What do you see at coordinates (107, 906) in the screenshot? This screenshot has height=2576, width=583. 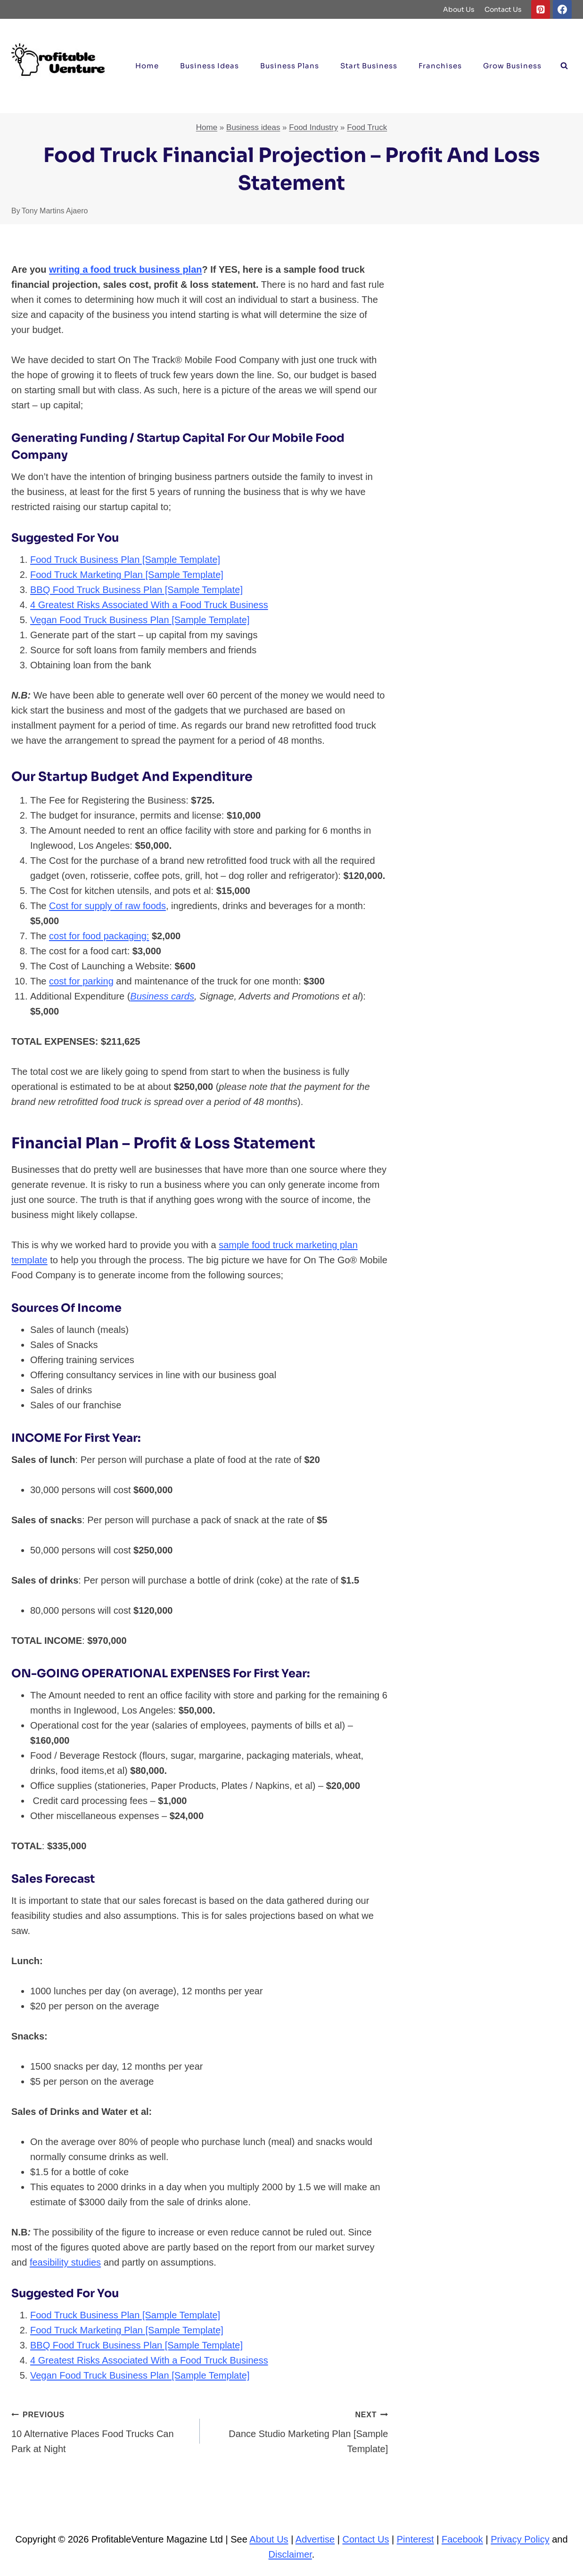 I see `Cost for supply of raw foods` at bounding box center [107, 906].